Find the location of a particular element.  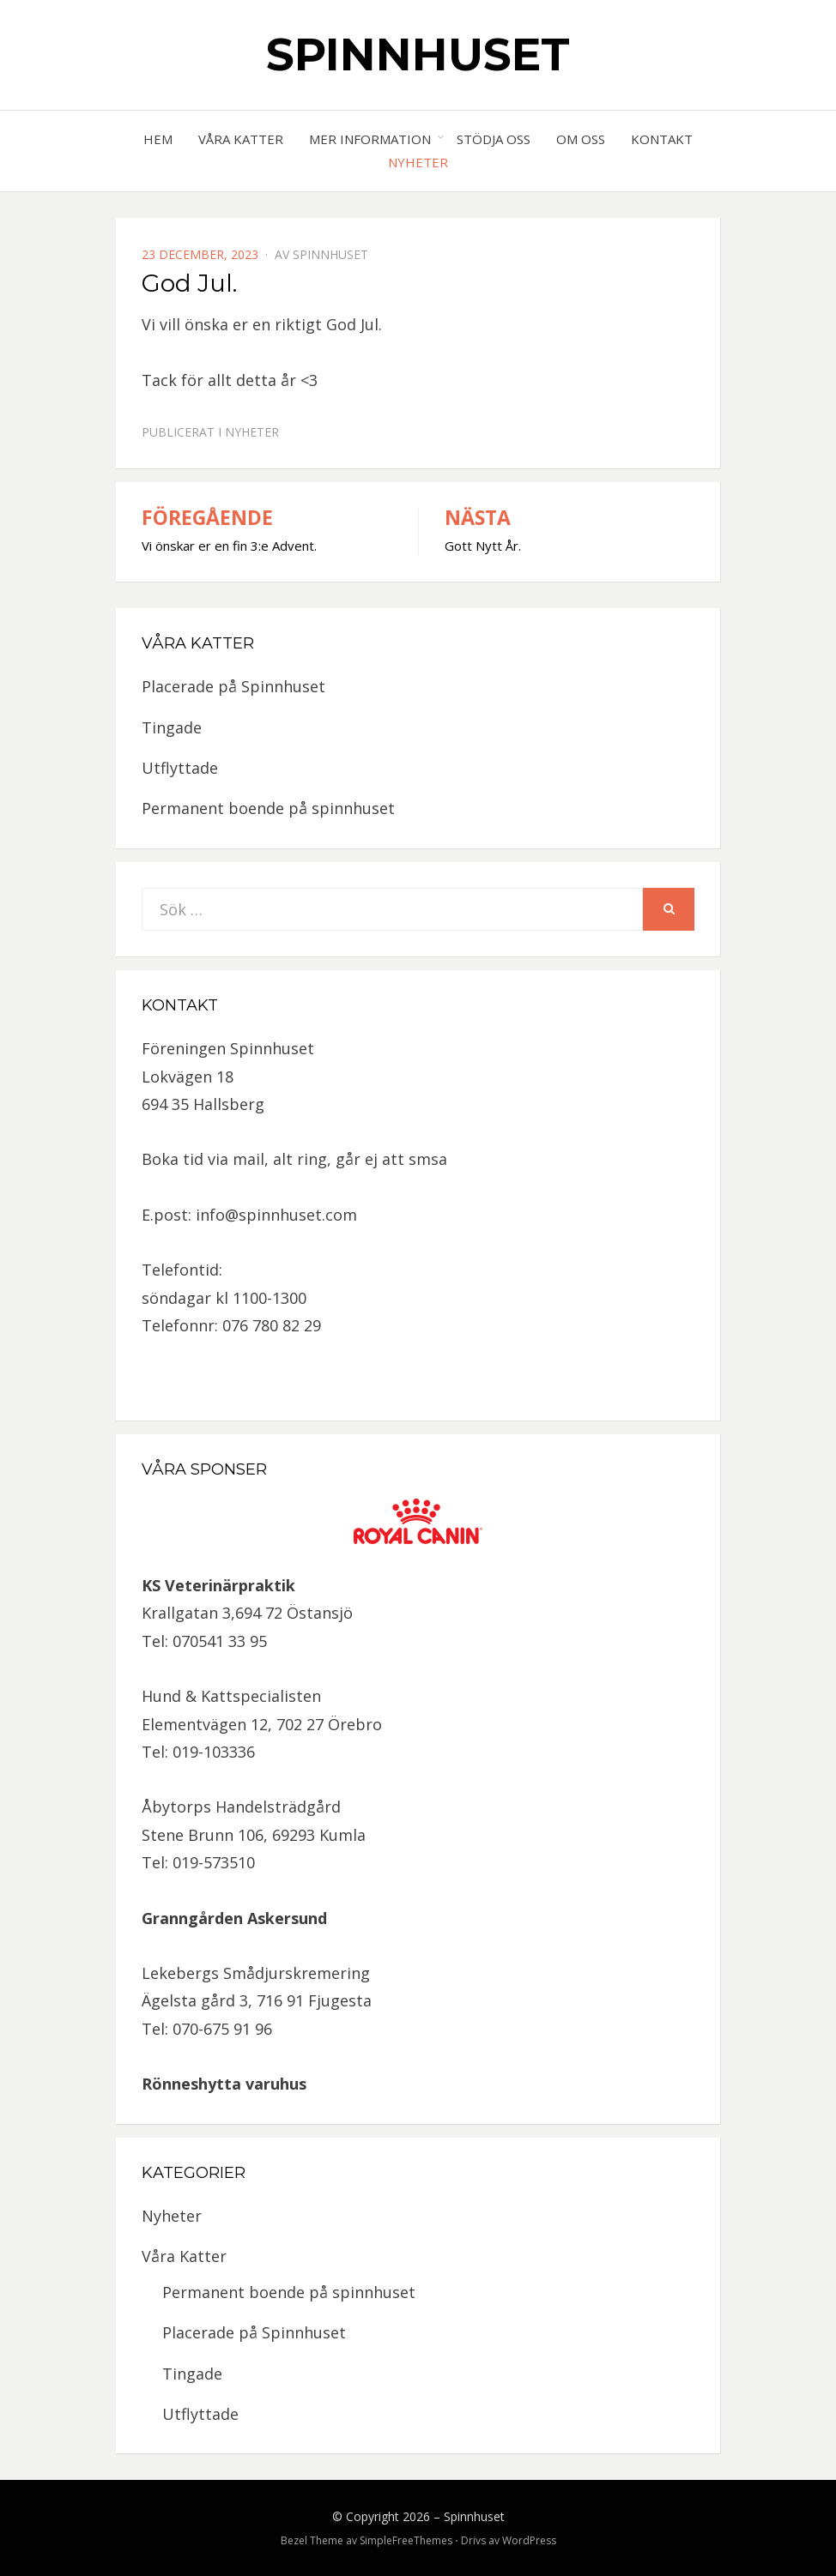

Kontakt is located at coordinates (662, 139).